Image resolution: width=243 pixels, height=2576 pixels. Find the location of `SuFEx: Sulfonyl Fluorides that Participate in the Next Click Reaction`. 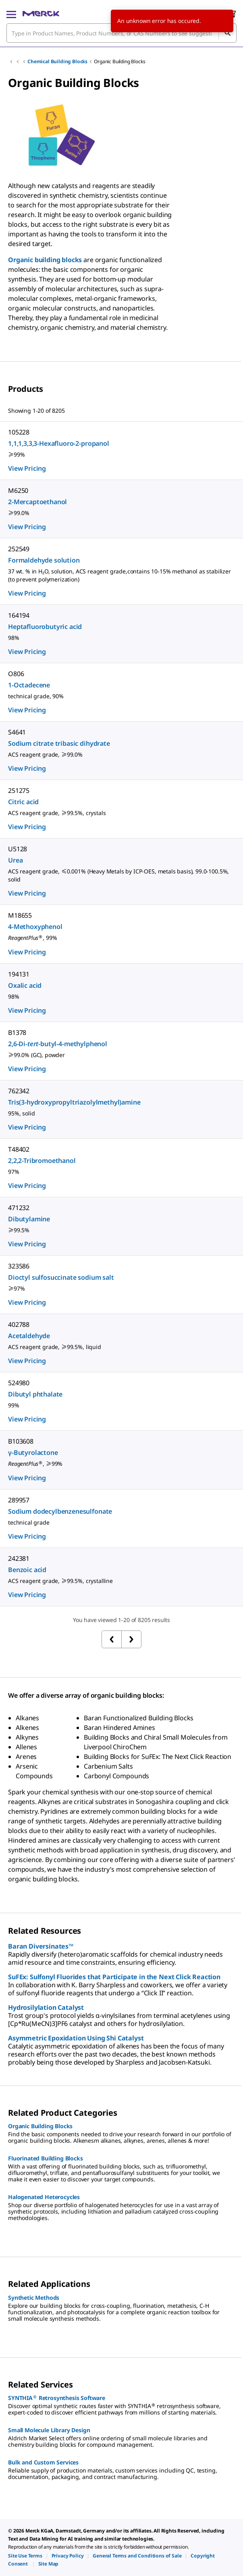

SuFEx: Sulfonyl Fluorides that Participate in the Next Click Reaction is located at coordinates (114, 1977).